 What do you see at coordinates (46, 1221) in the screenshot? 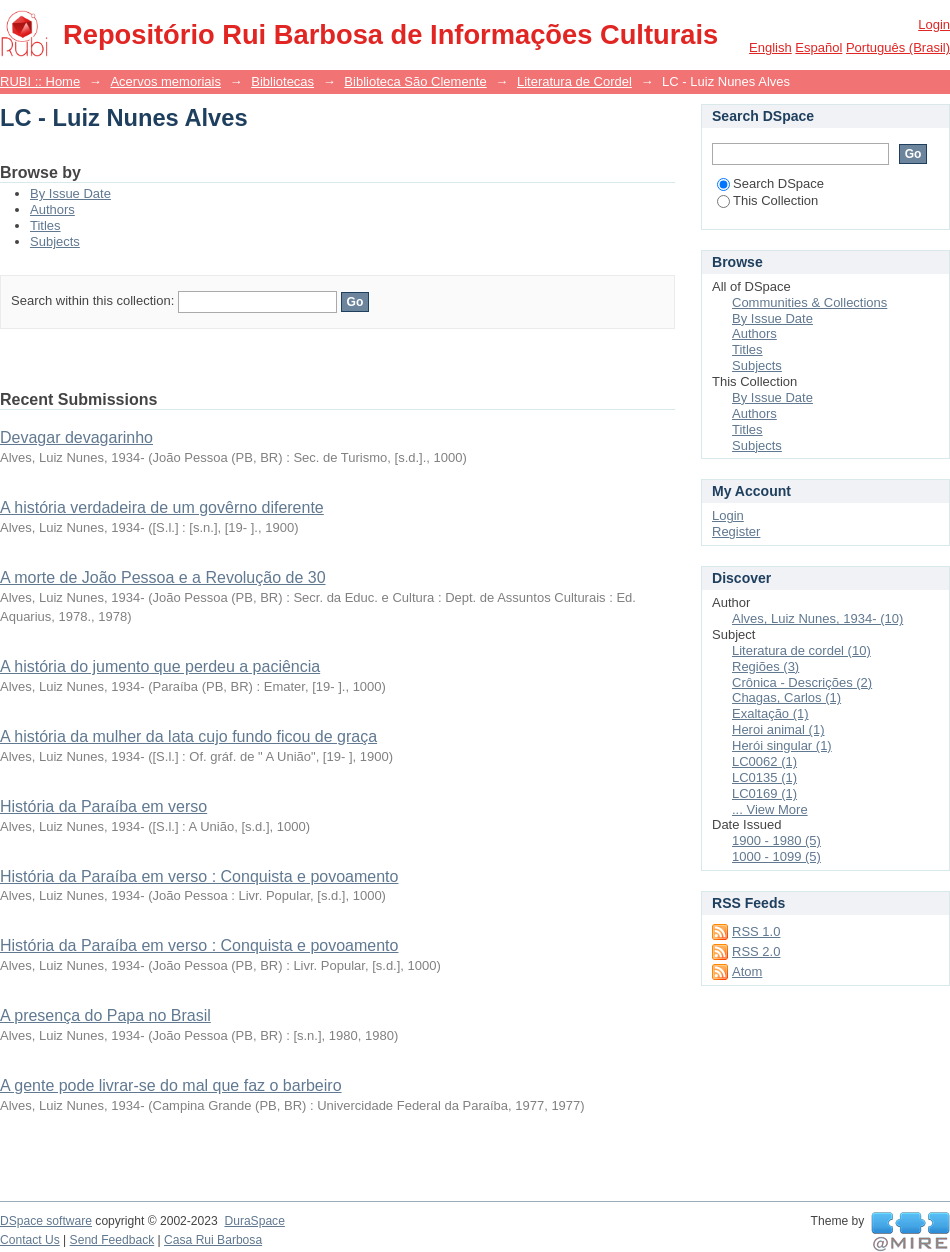
I see `DSpace software` at bounding box center [46, 1221].